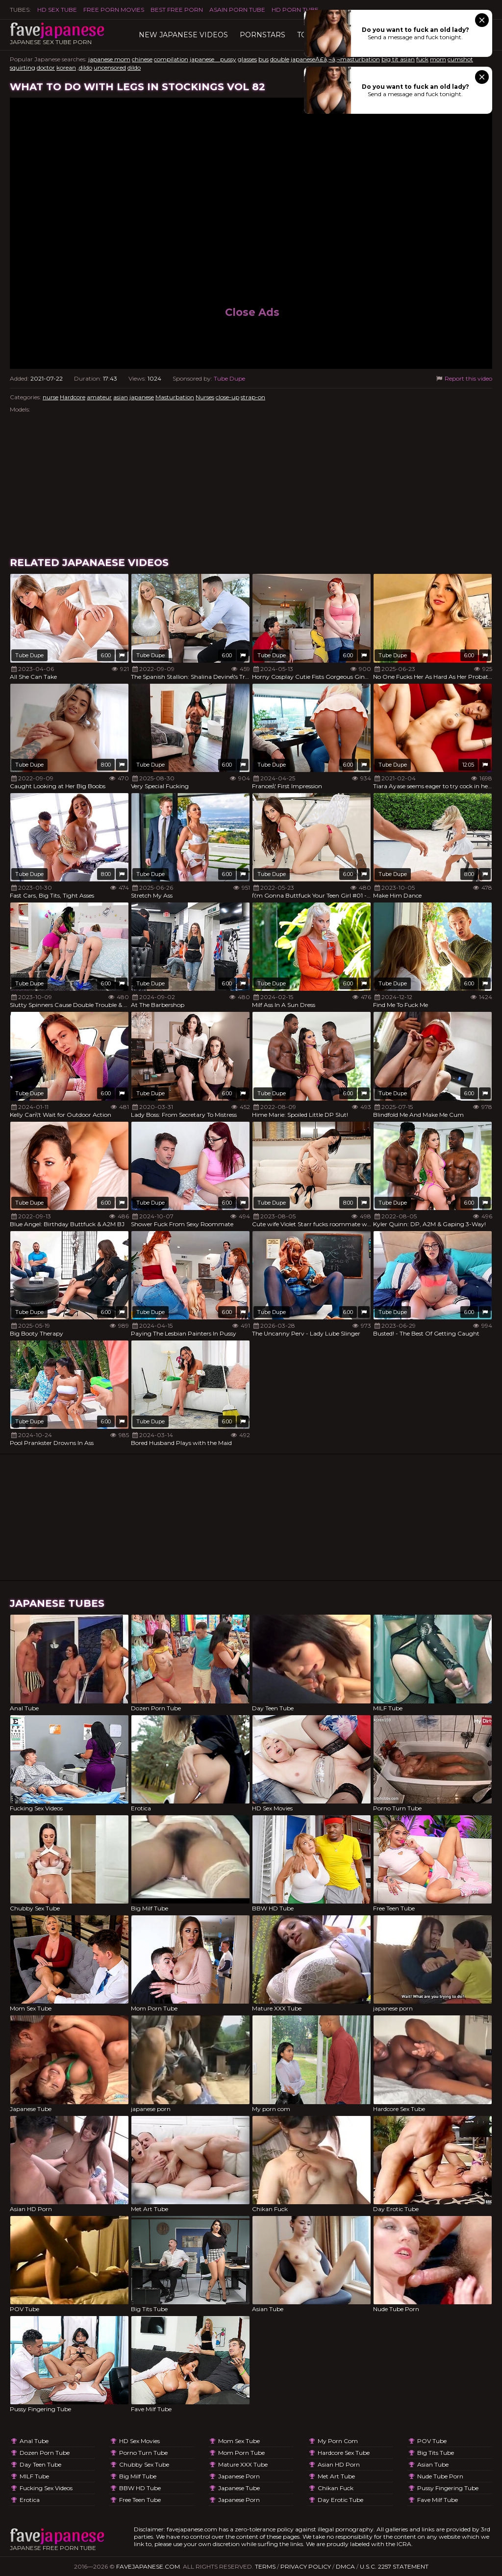 This screenshot has width=502, height=2576. What do you see at coordinates (433, 2464) in the screenshot?
I see `Asian Tube` at bounding box center [433, 2464].